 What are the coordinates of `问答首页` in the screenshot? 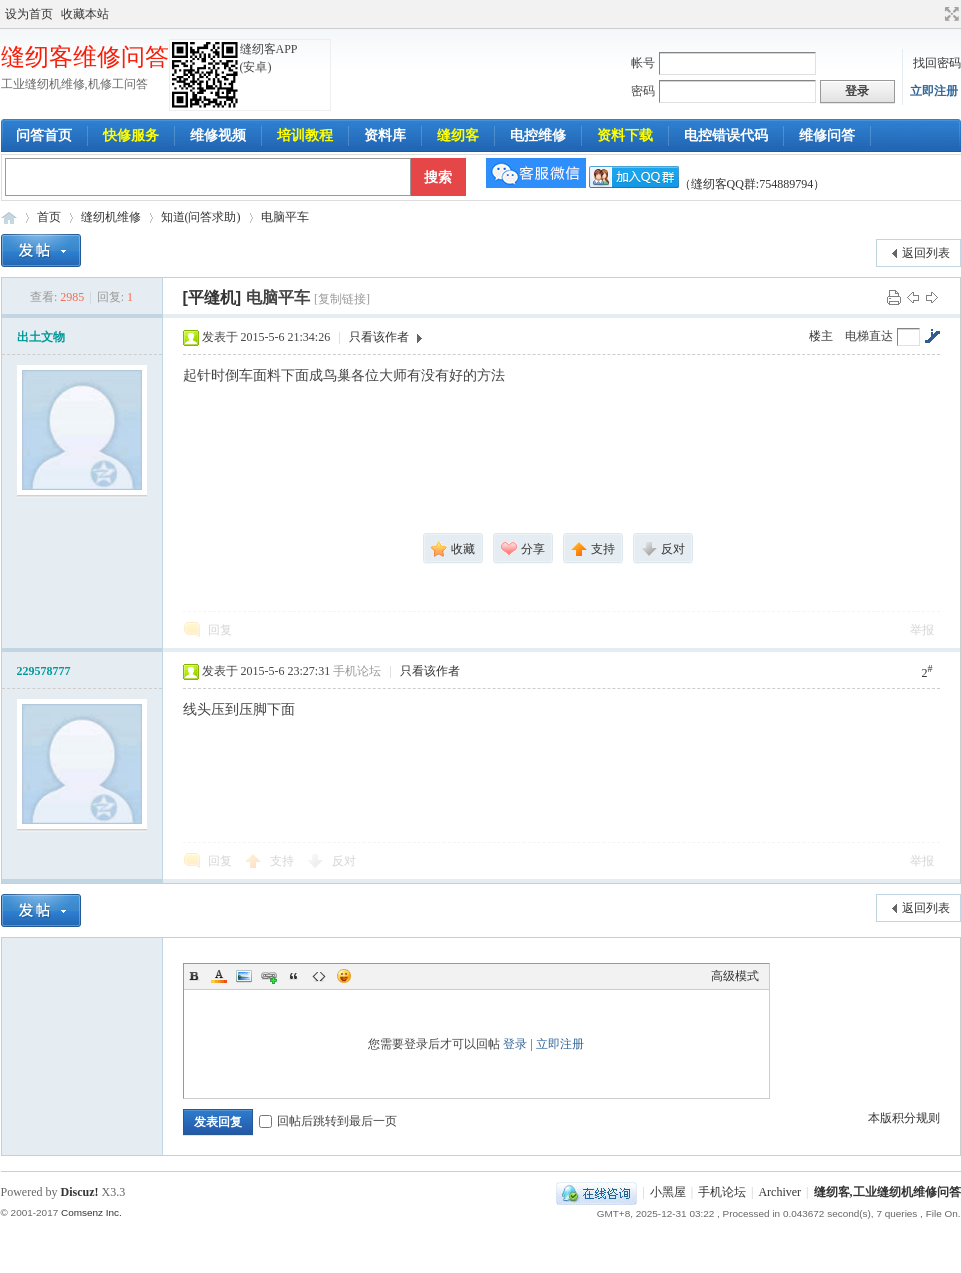 It's located at (44, 135).